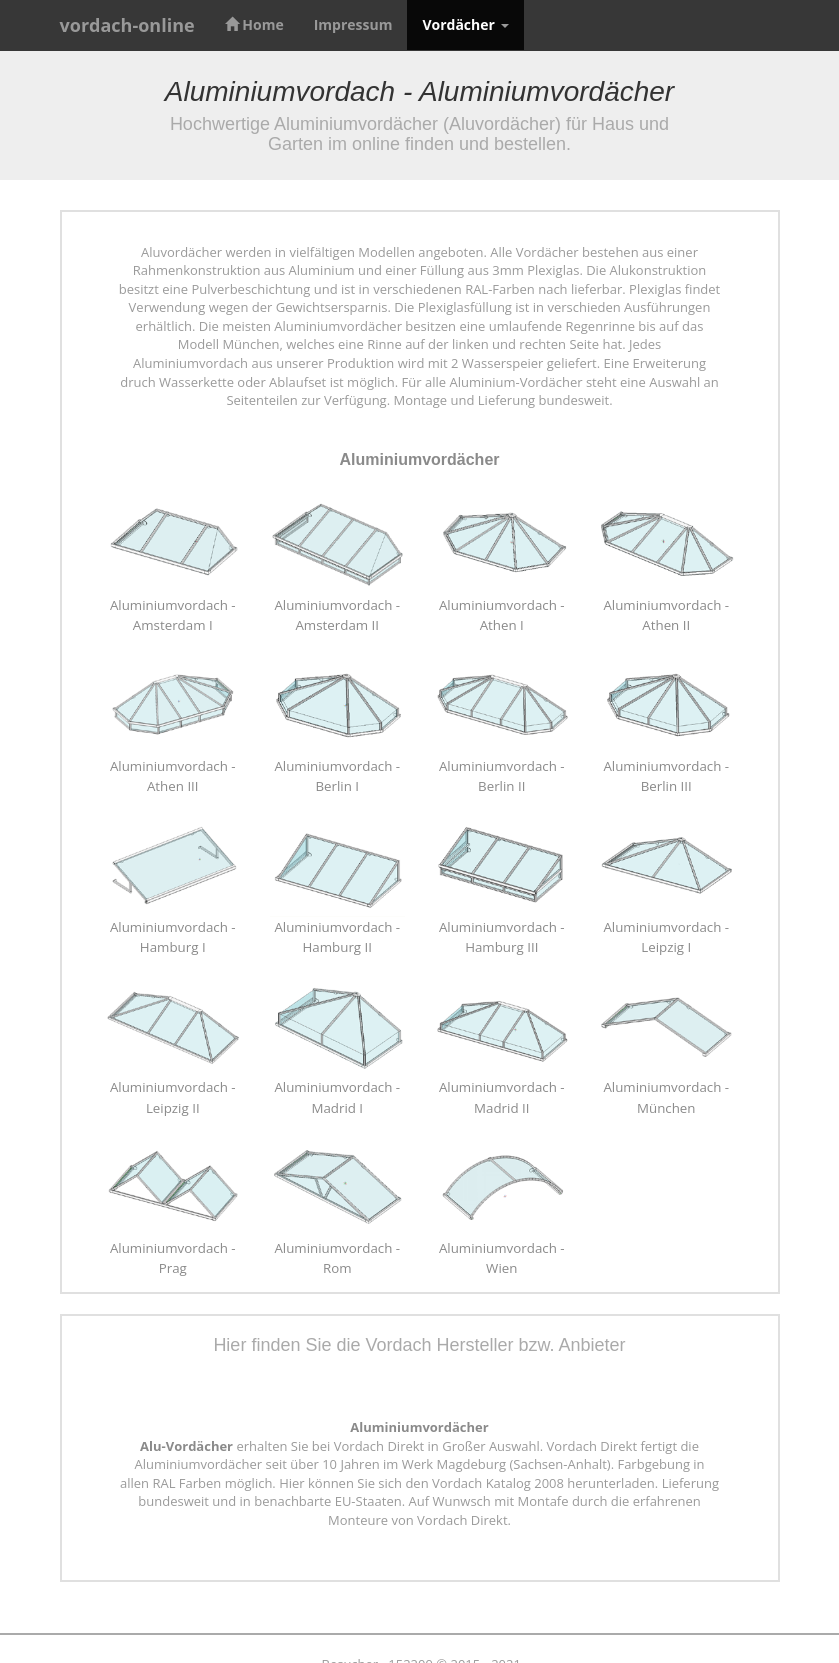  What do you see at coordinates (186, 1446) in the screenshot?
I see `Alu-Vordächer` at bounding box center [186, 1446].